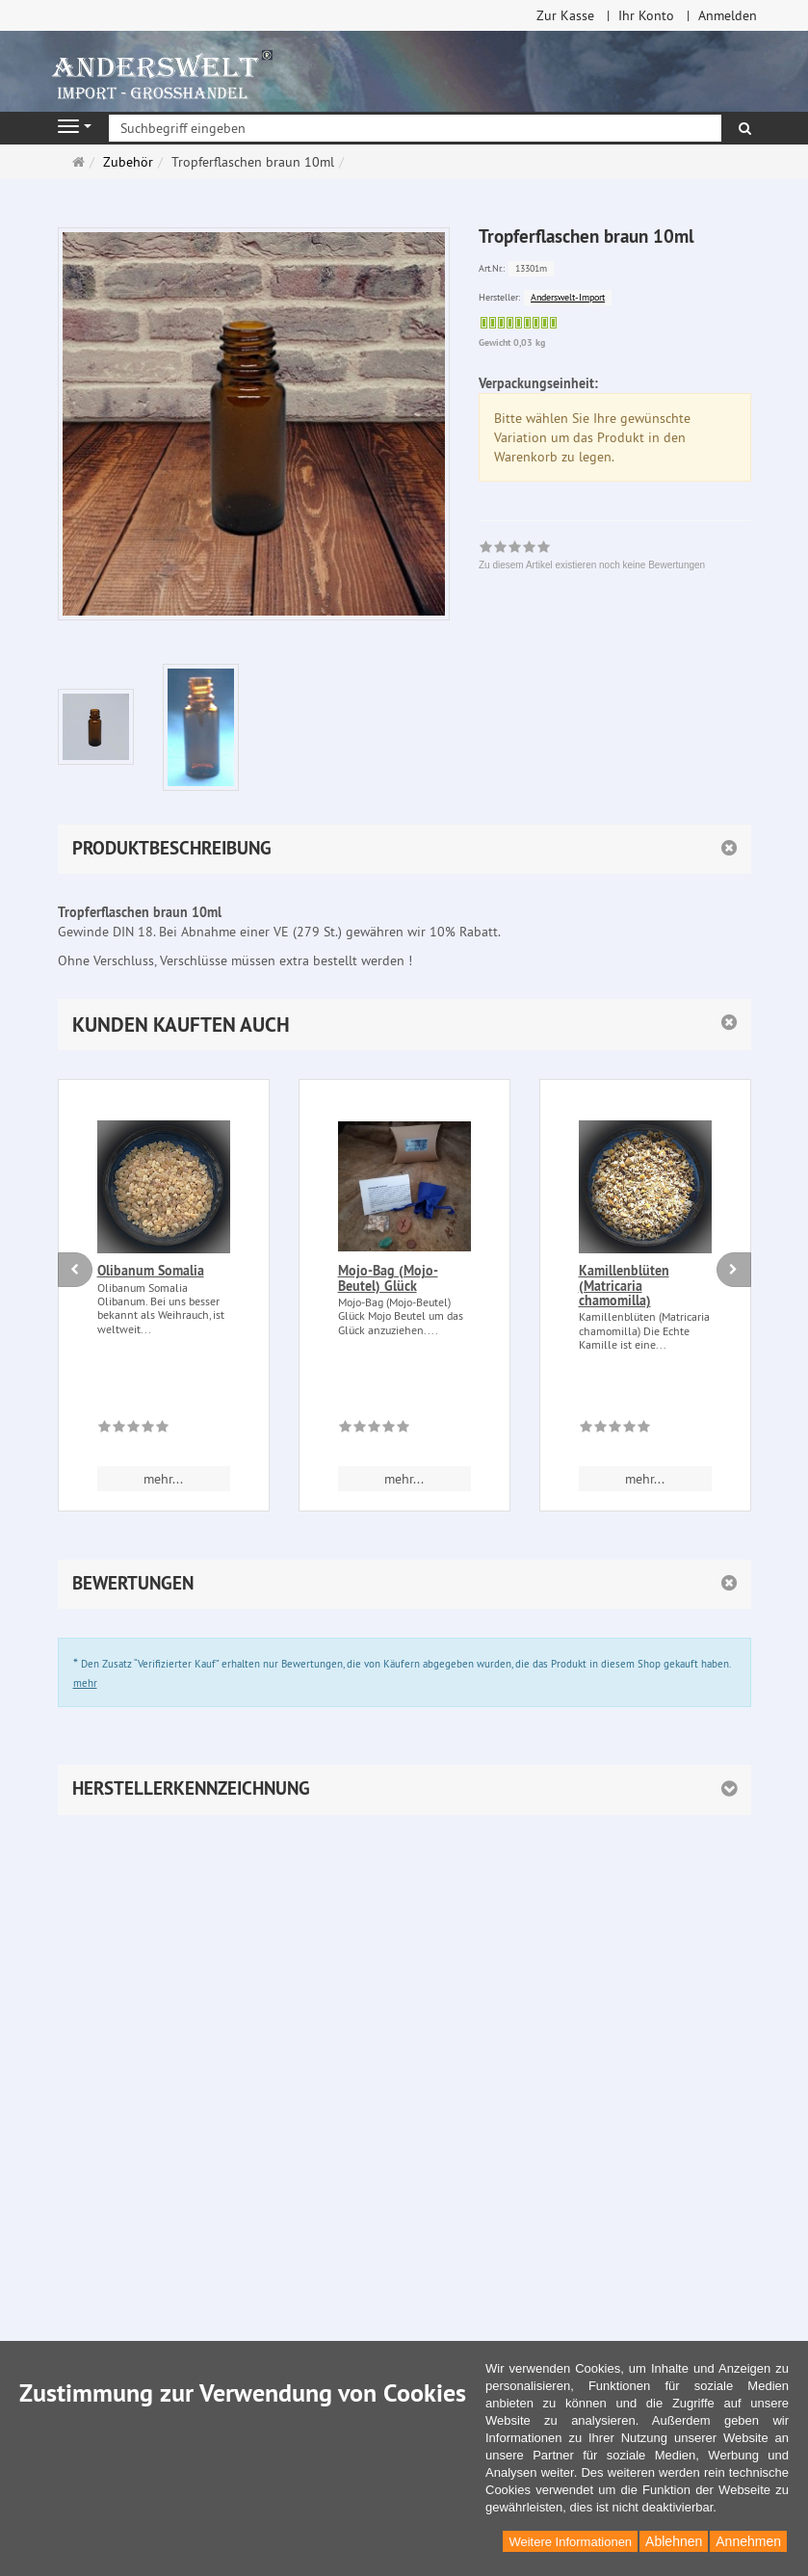 This screenshot has height=2576, width=808. I want to click on Olibanum Somalia, so click(150, 1270).